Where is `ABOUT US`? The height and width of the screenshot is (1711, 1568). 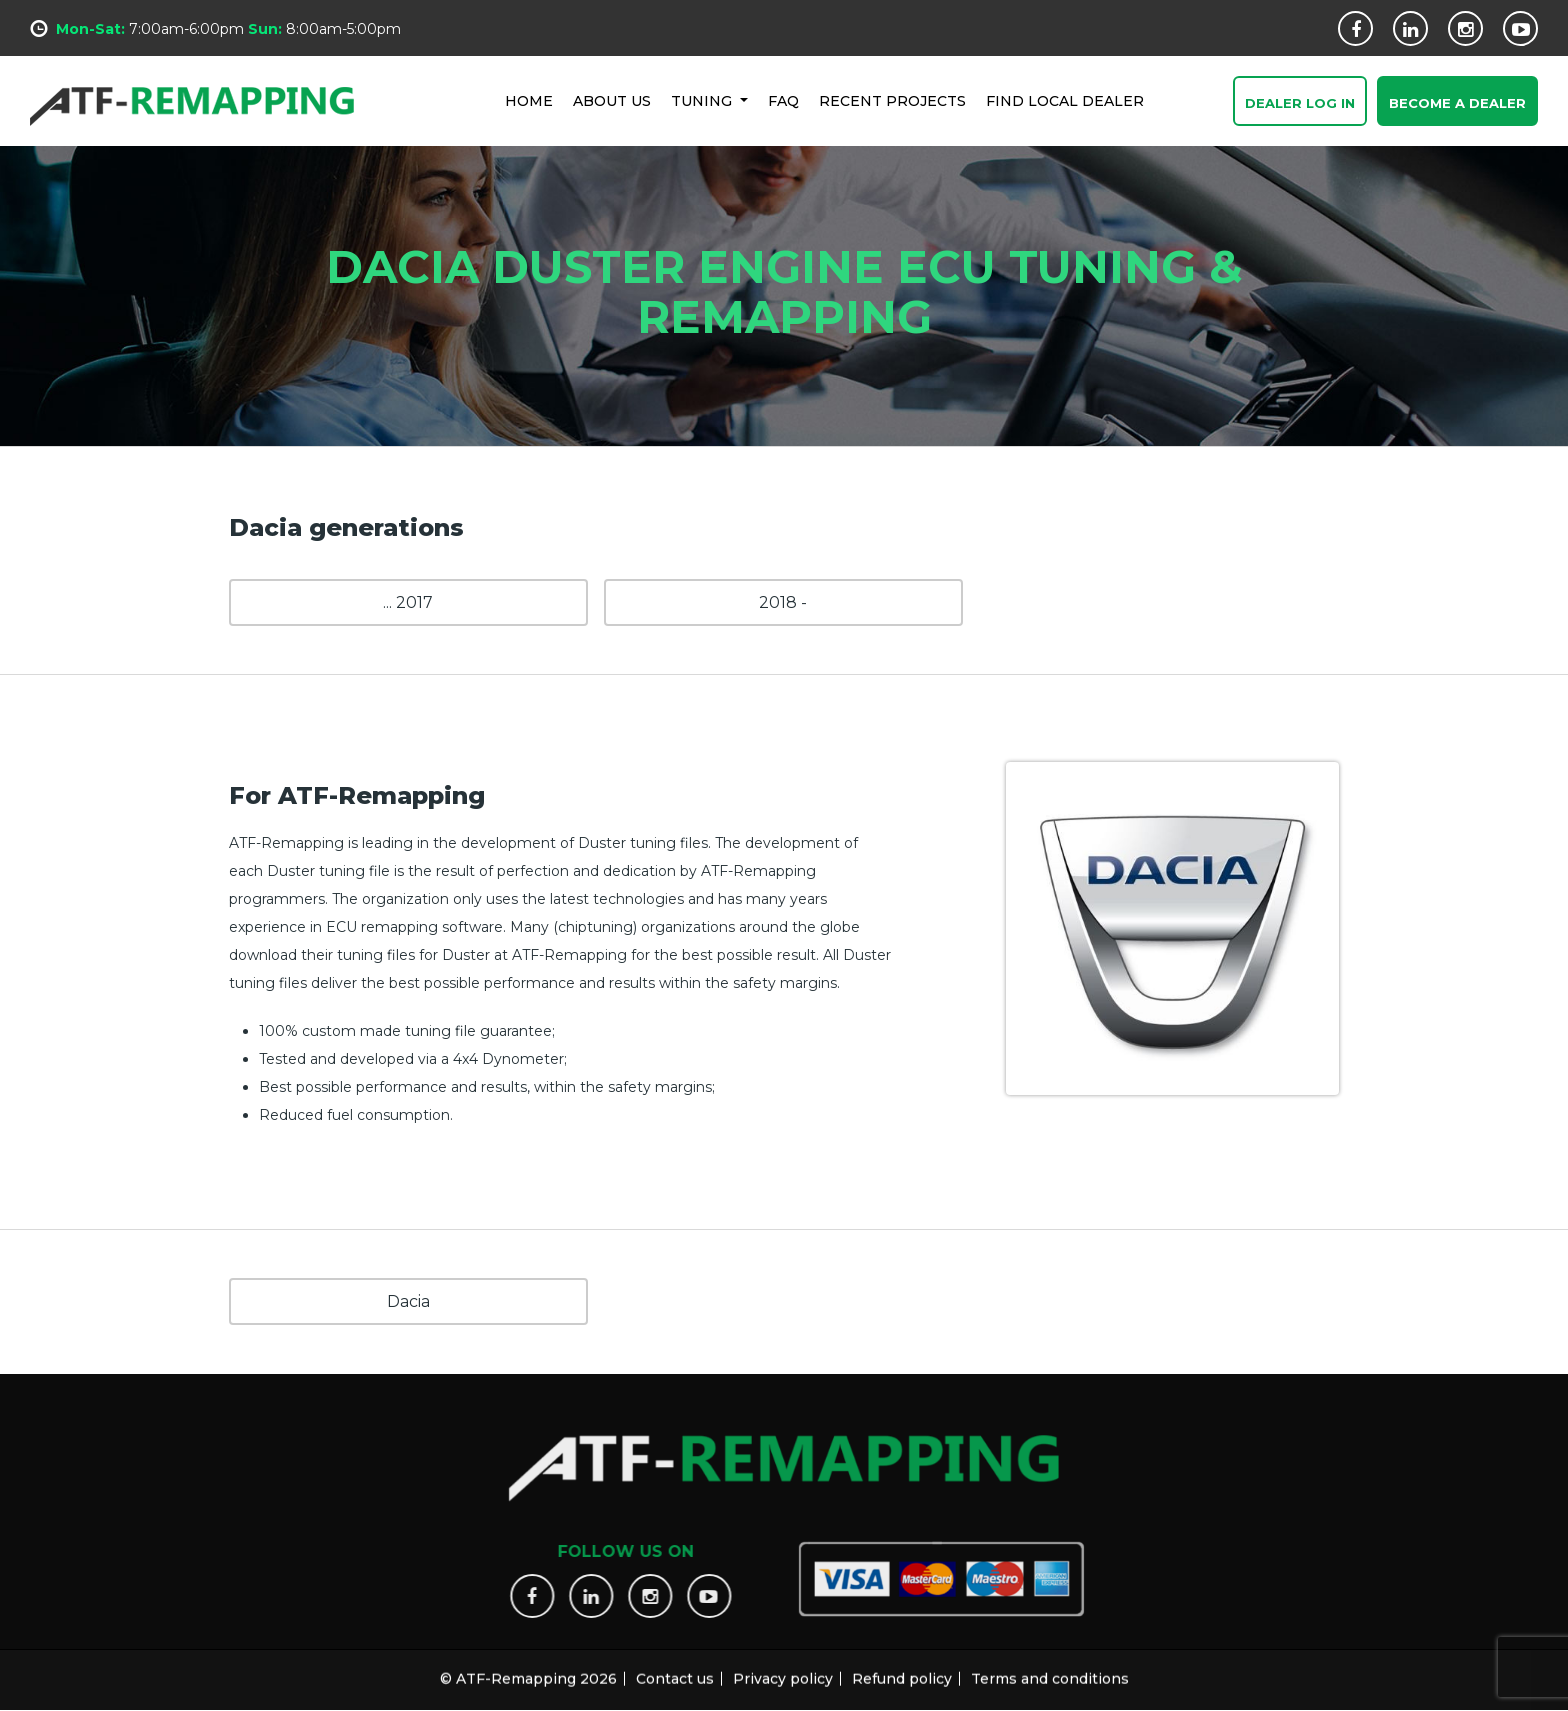 ABOUT US is located at coordinates (612, 100).